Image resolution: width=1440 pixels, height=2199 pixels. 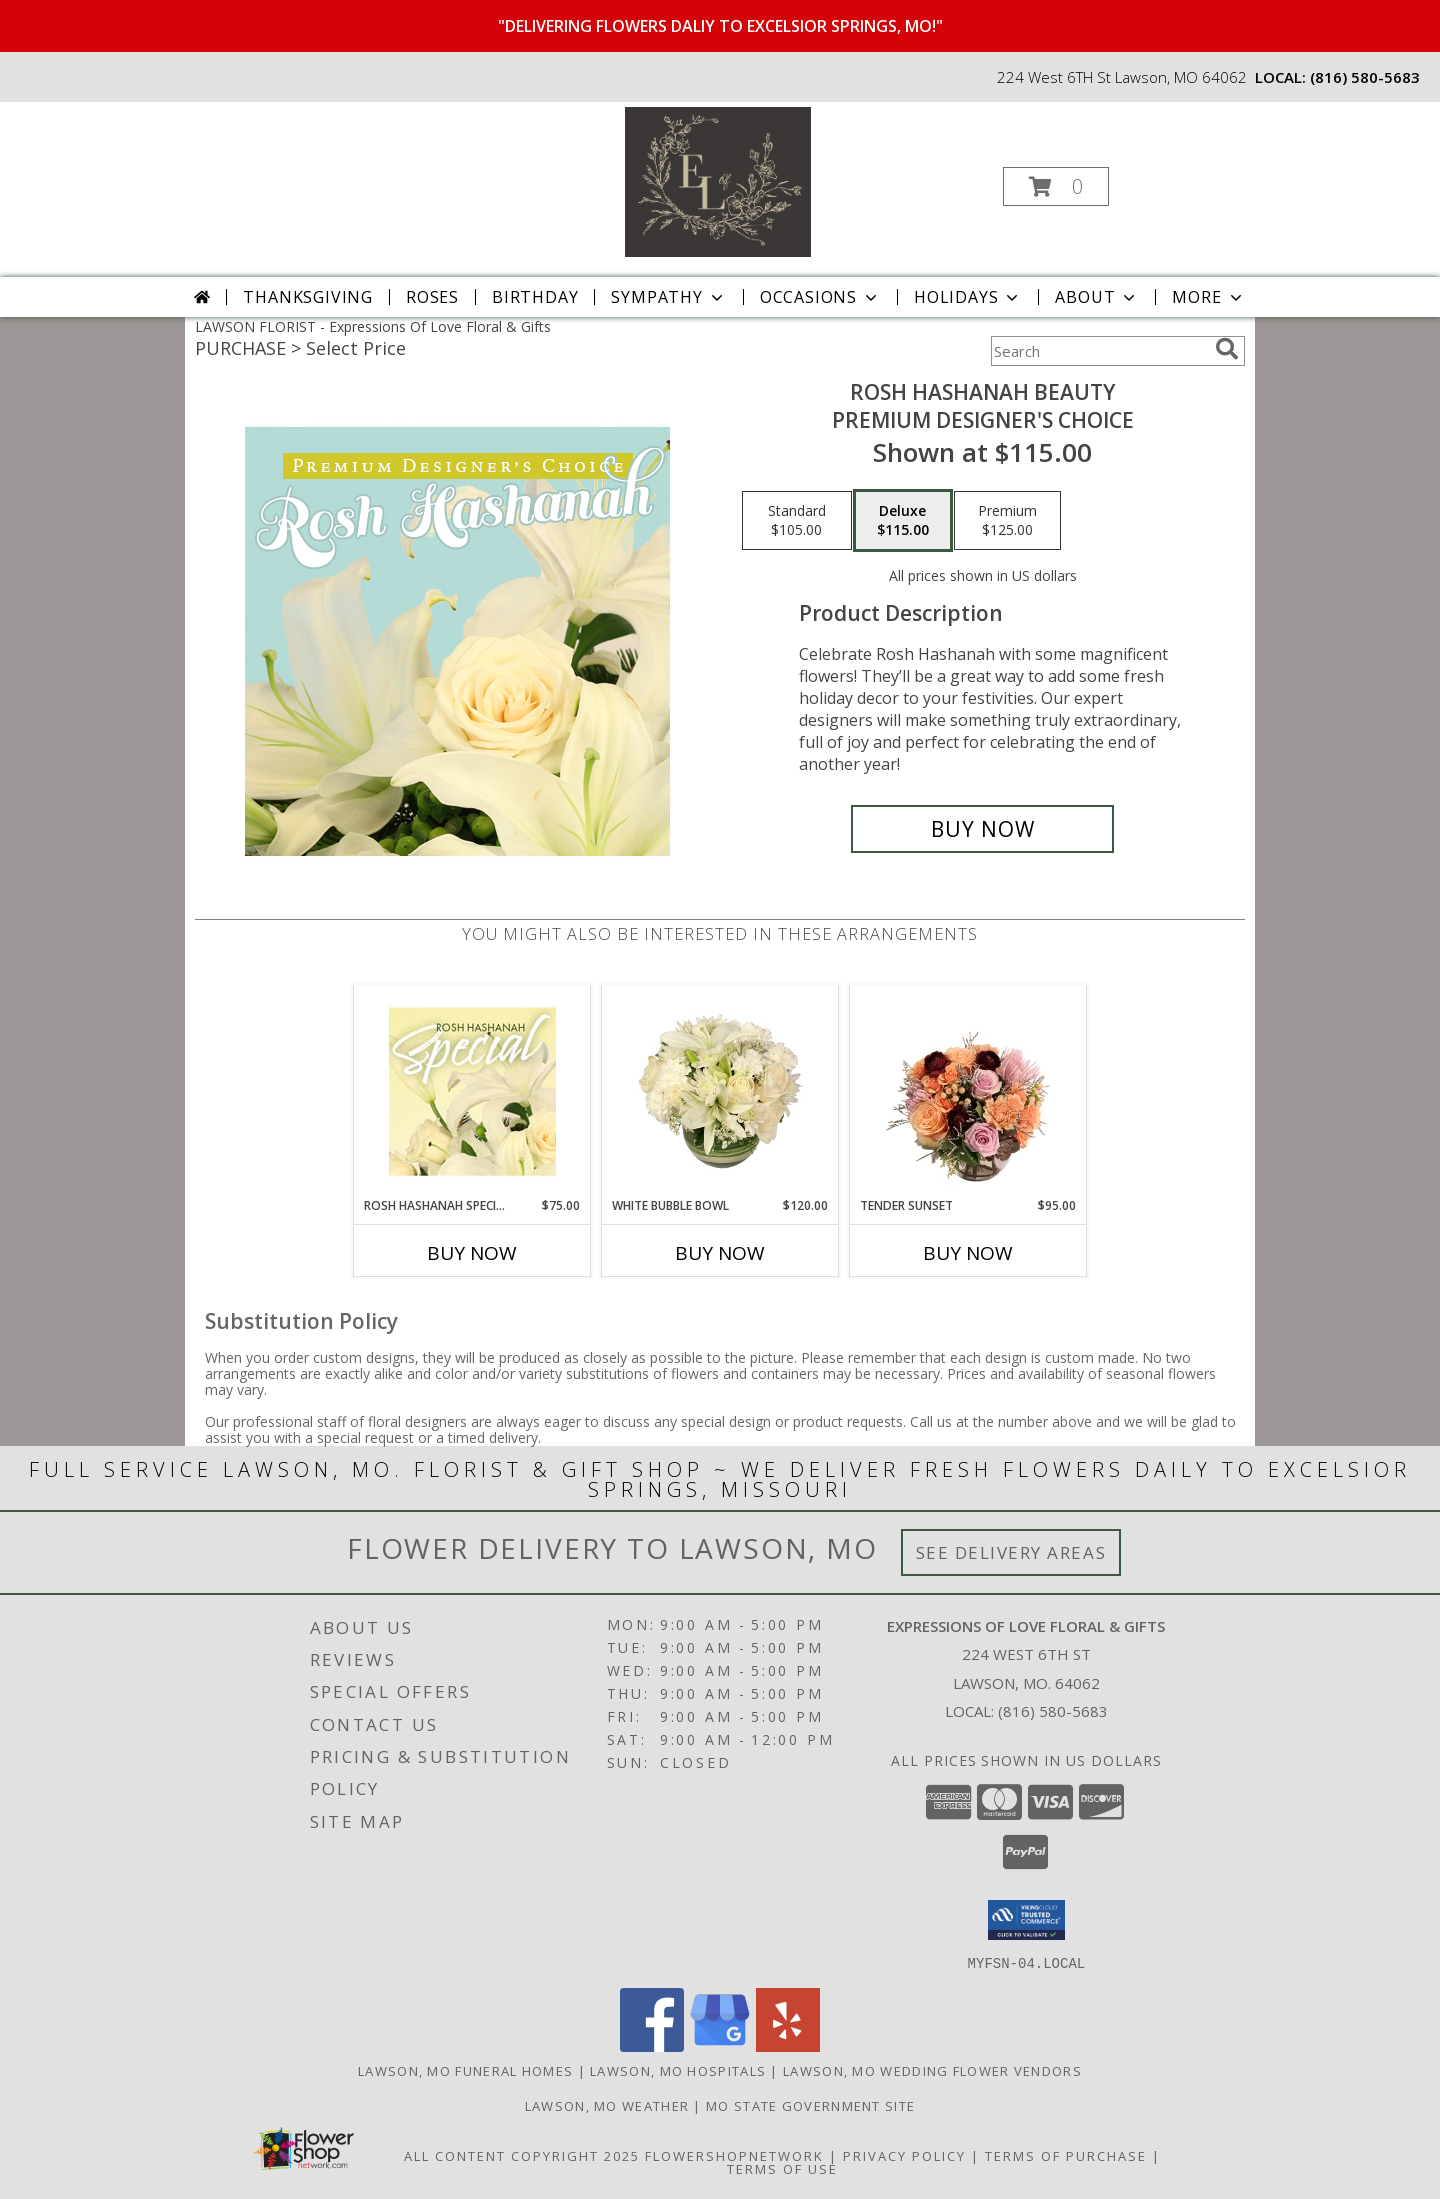 I want to click on Roses, so click(x=432, y=297).